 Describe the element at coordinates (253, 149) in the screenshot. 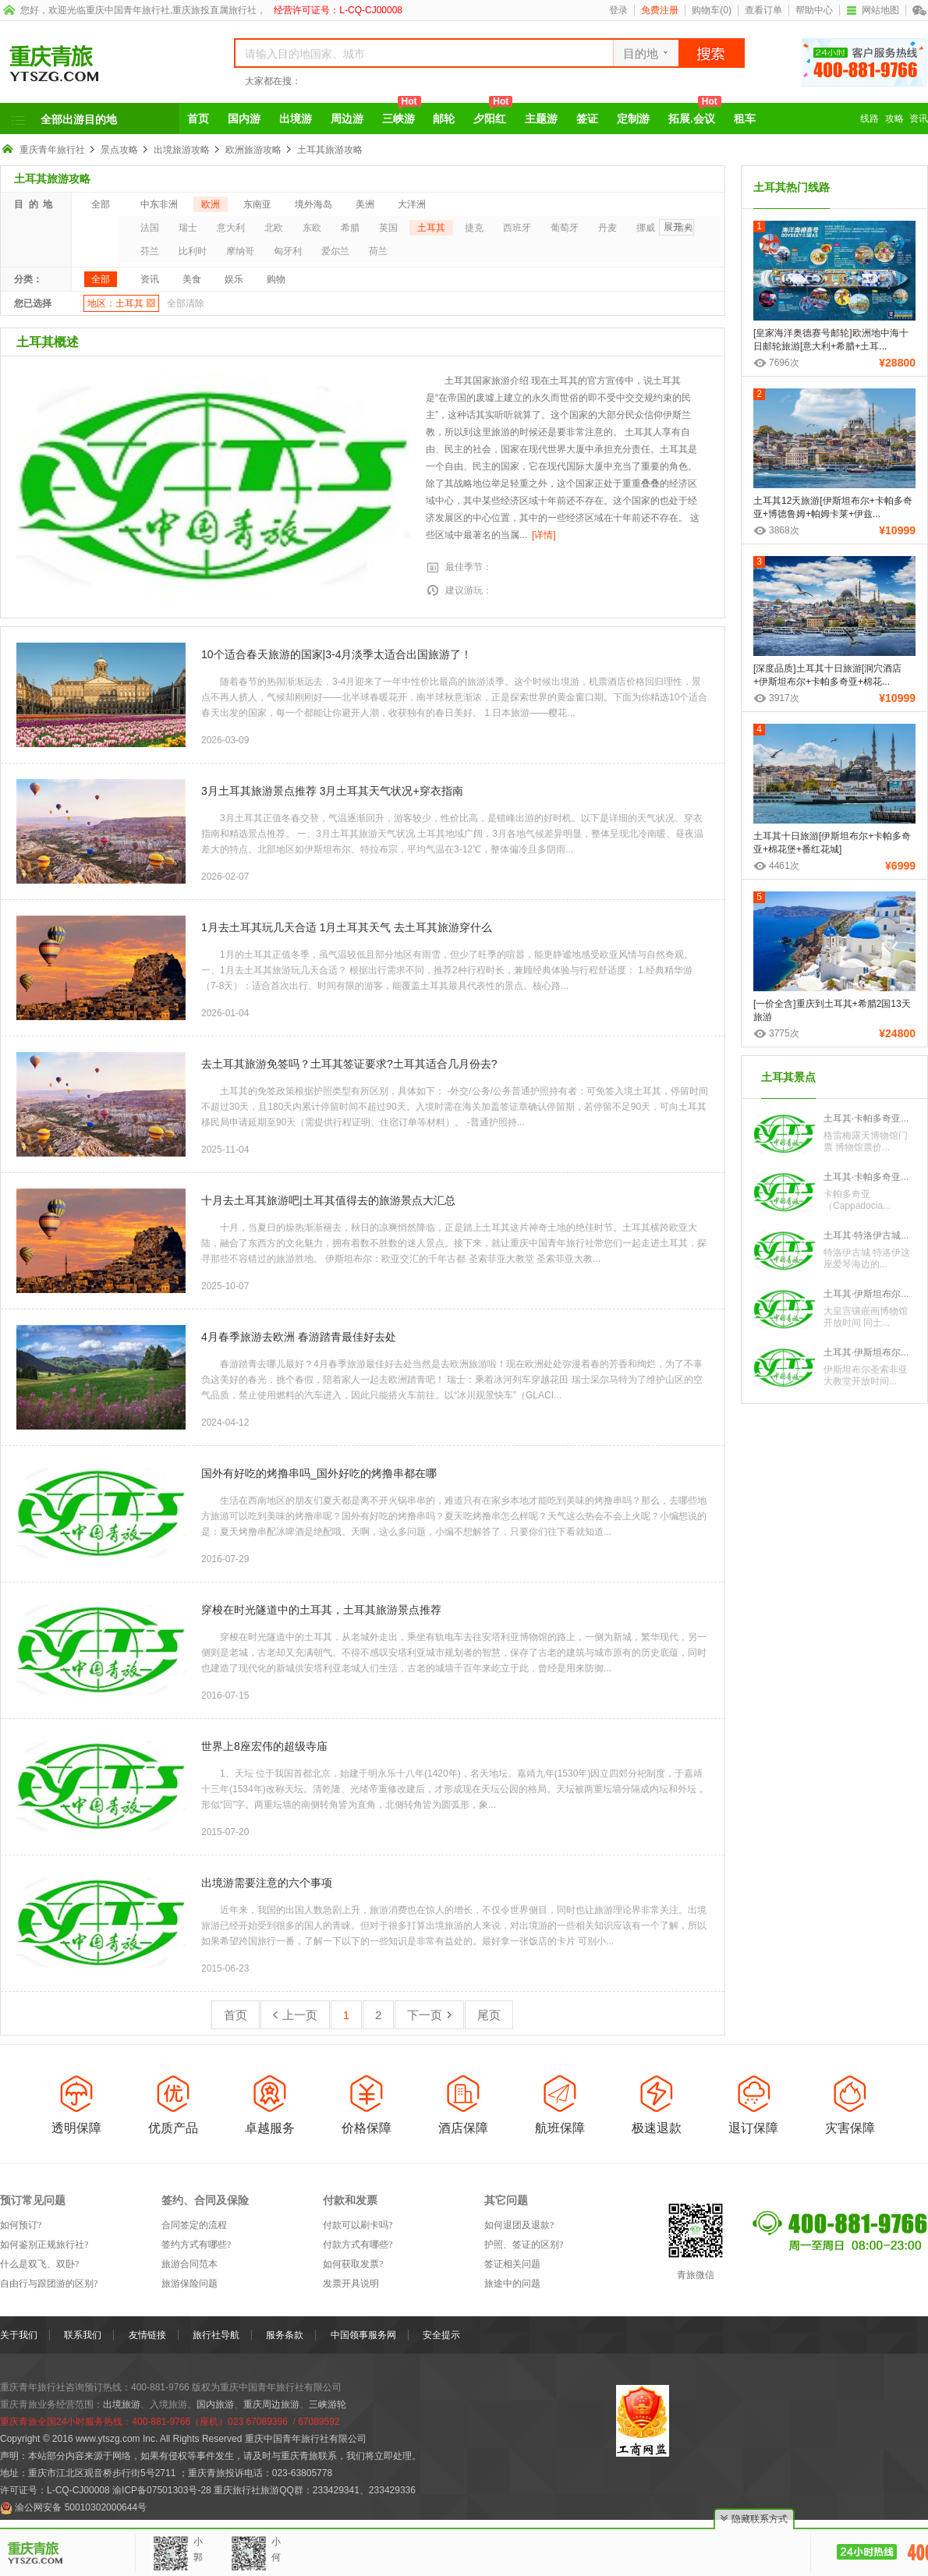

I see `欧洲旅游攻略` at that location.